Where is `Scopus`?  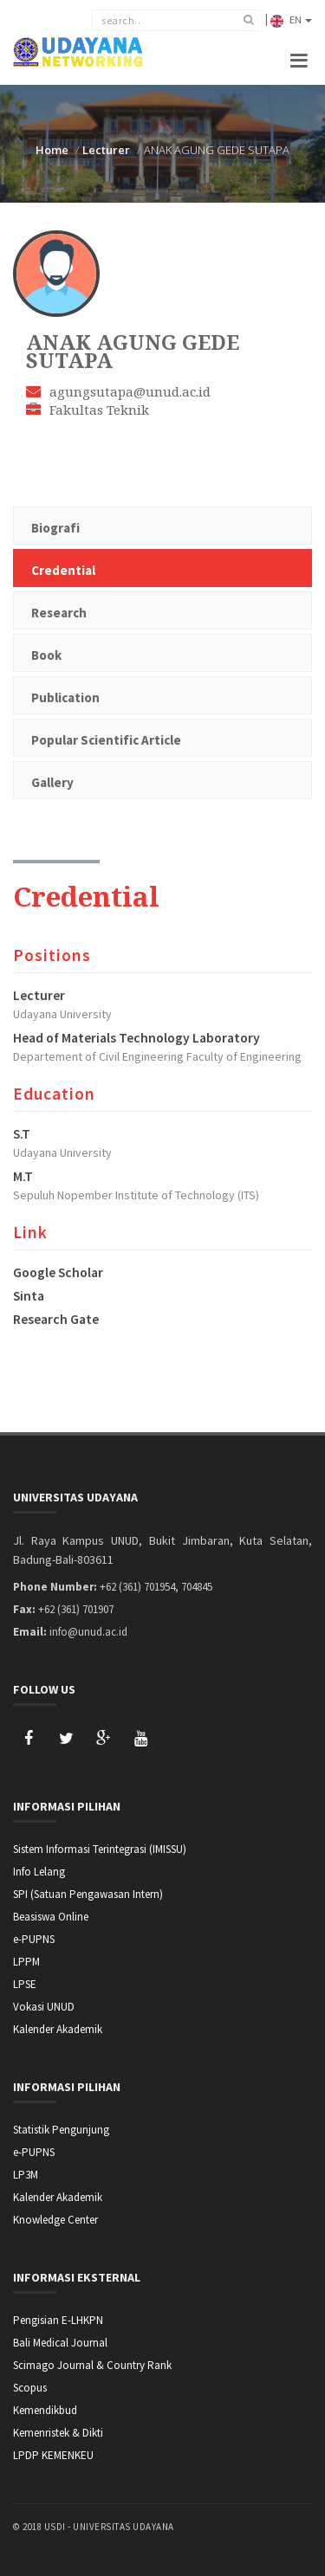 Scopus is located at coordinates (30, 2387).